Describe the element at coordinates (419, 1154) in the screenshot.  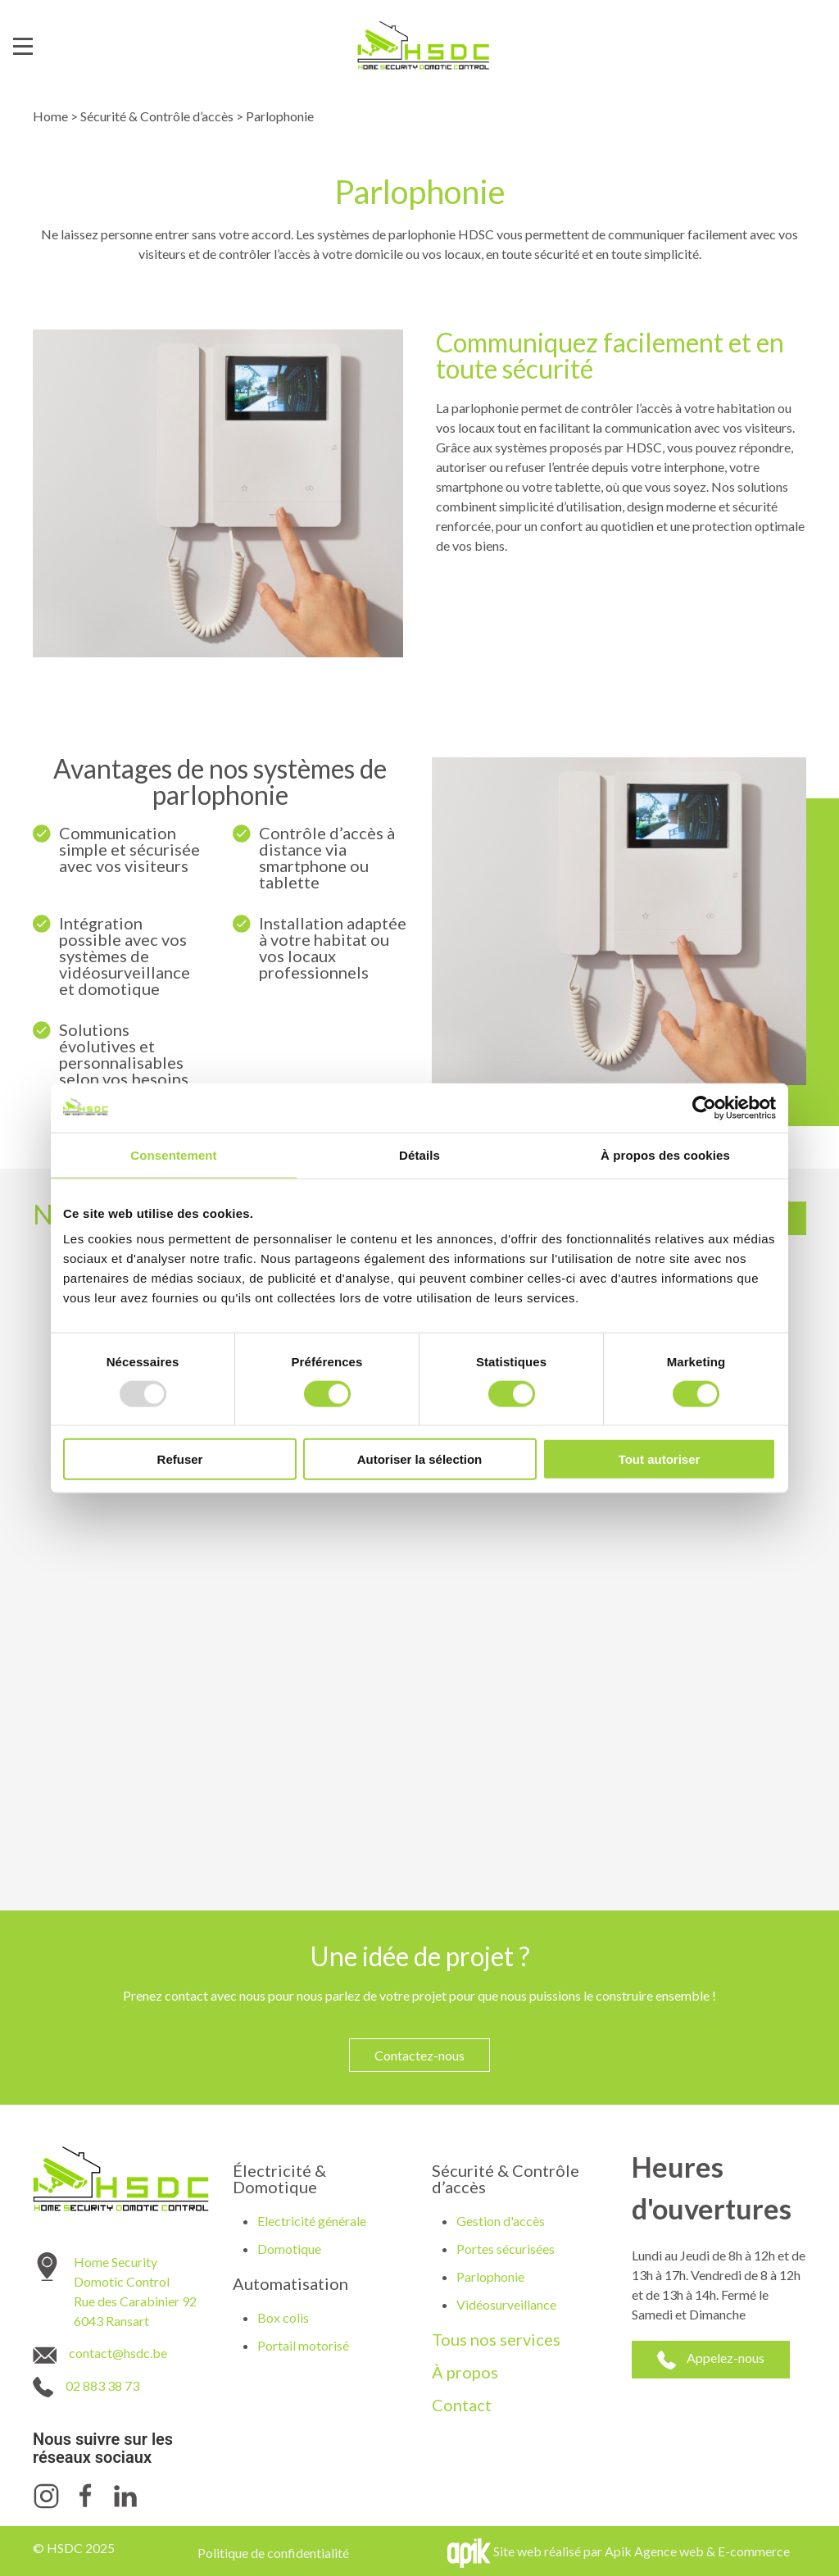
I see `Détails [tab]` at that location.